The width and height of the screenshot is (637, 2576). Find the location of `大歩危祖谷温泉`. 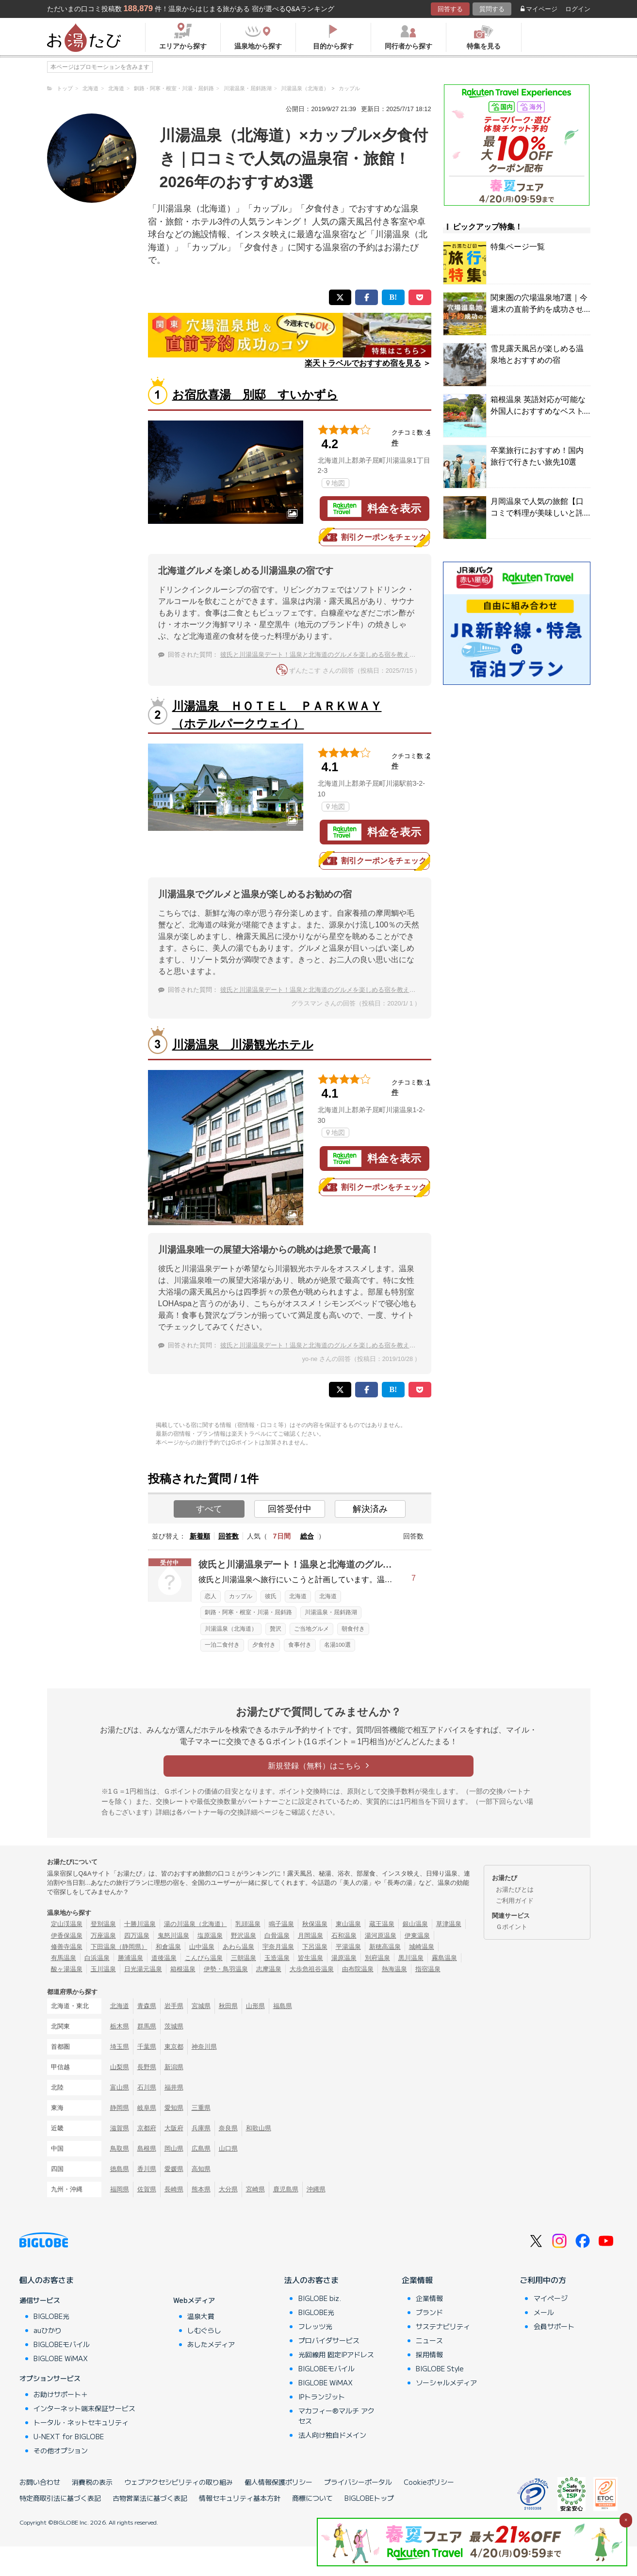

大歩危祖谷温泉 is located at coordinates (312, 1969).